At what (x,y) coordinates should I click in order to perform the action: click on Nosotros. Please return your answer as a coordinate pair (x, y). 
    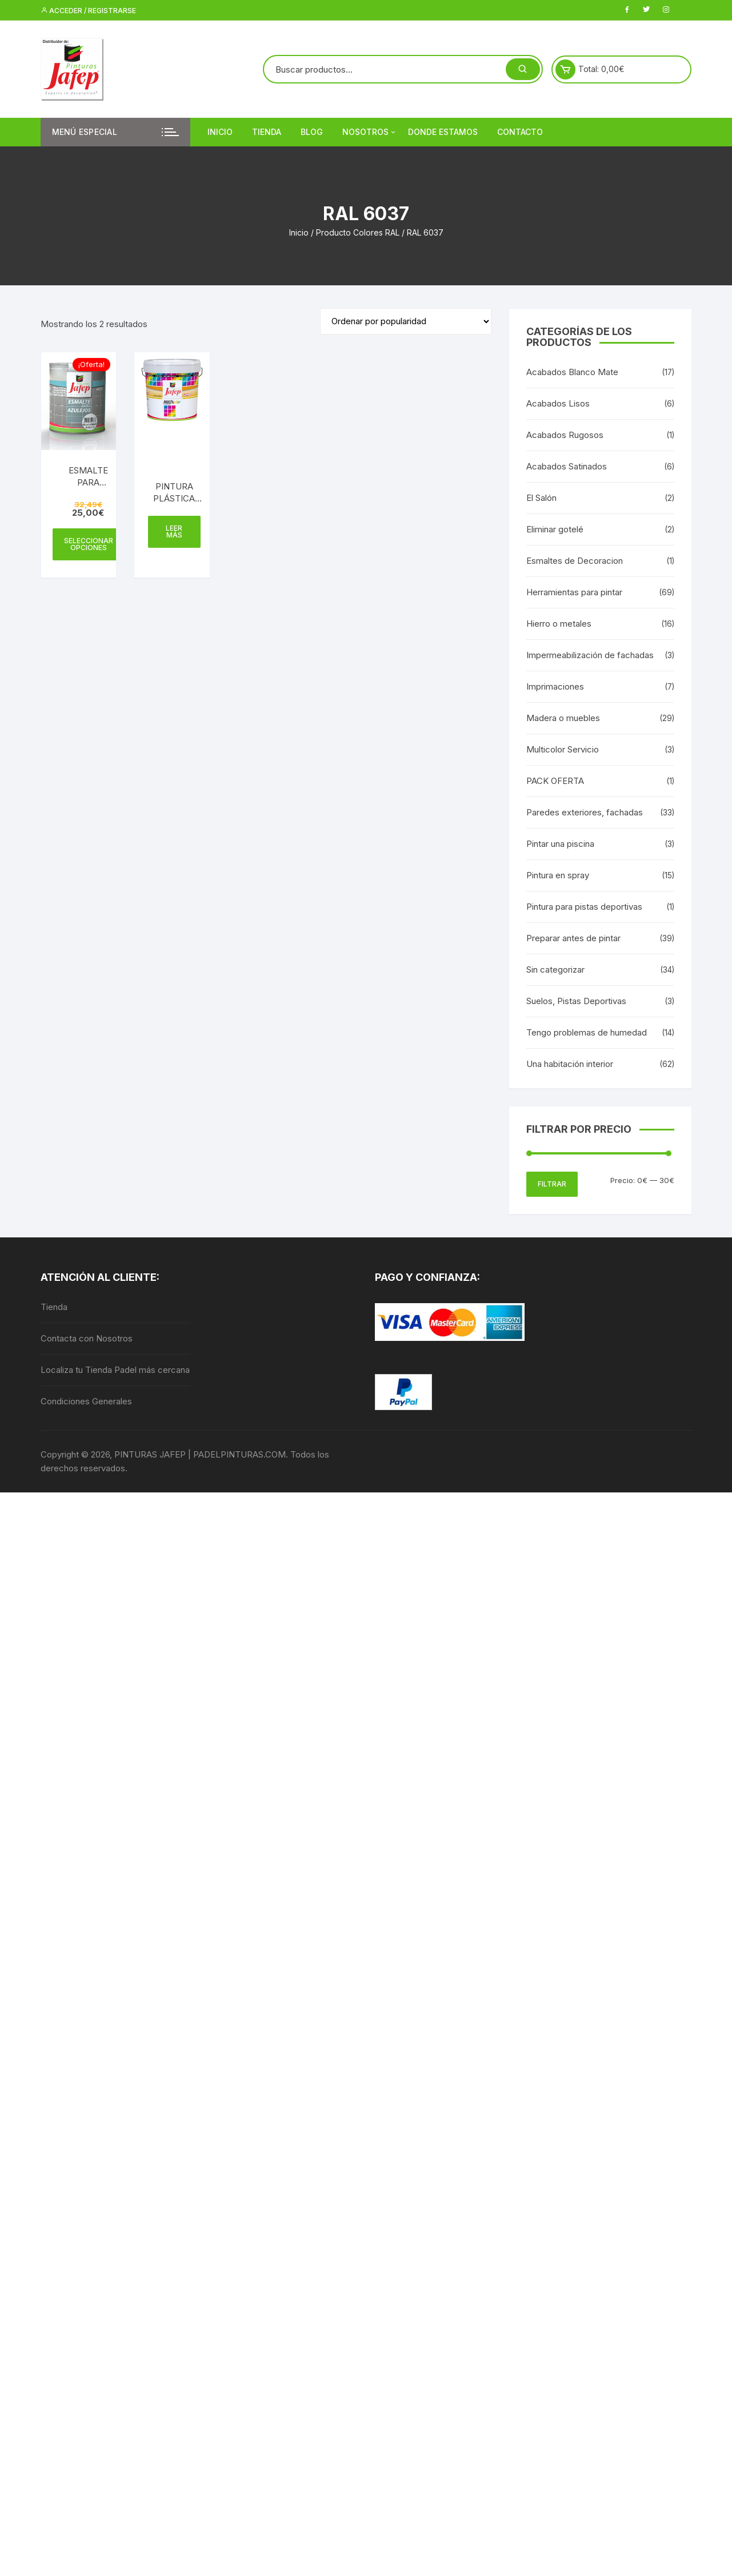
    Looking at the image, I should click on (369, 132).